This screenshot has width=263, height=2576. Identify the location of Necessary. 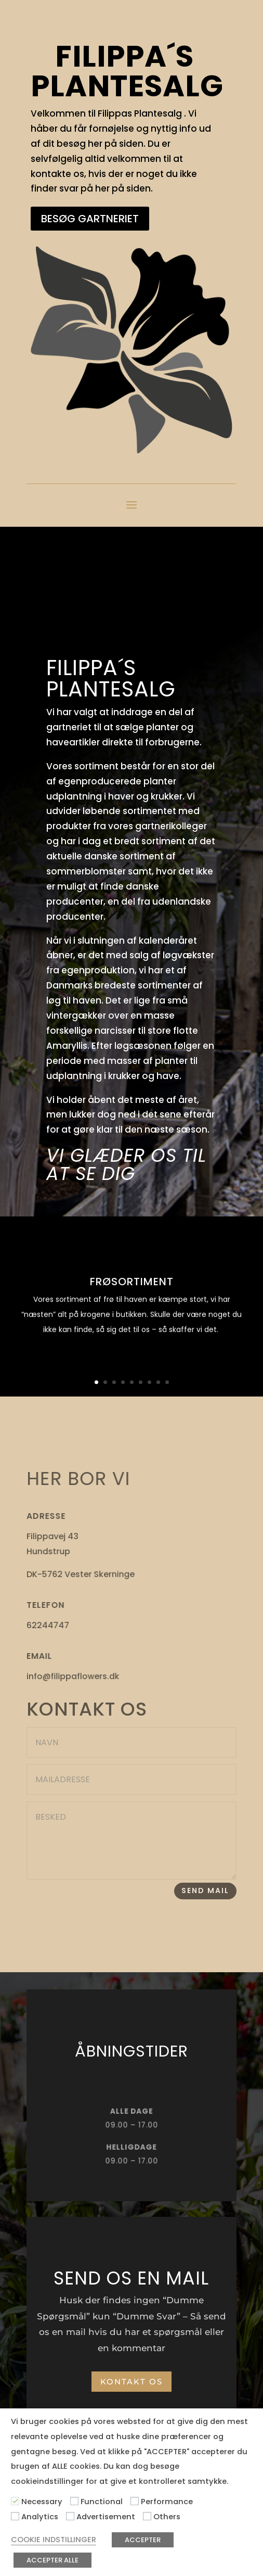
(41, 2501).